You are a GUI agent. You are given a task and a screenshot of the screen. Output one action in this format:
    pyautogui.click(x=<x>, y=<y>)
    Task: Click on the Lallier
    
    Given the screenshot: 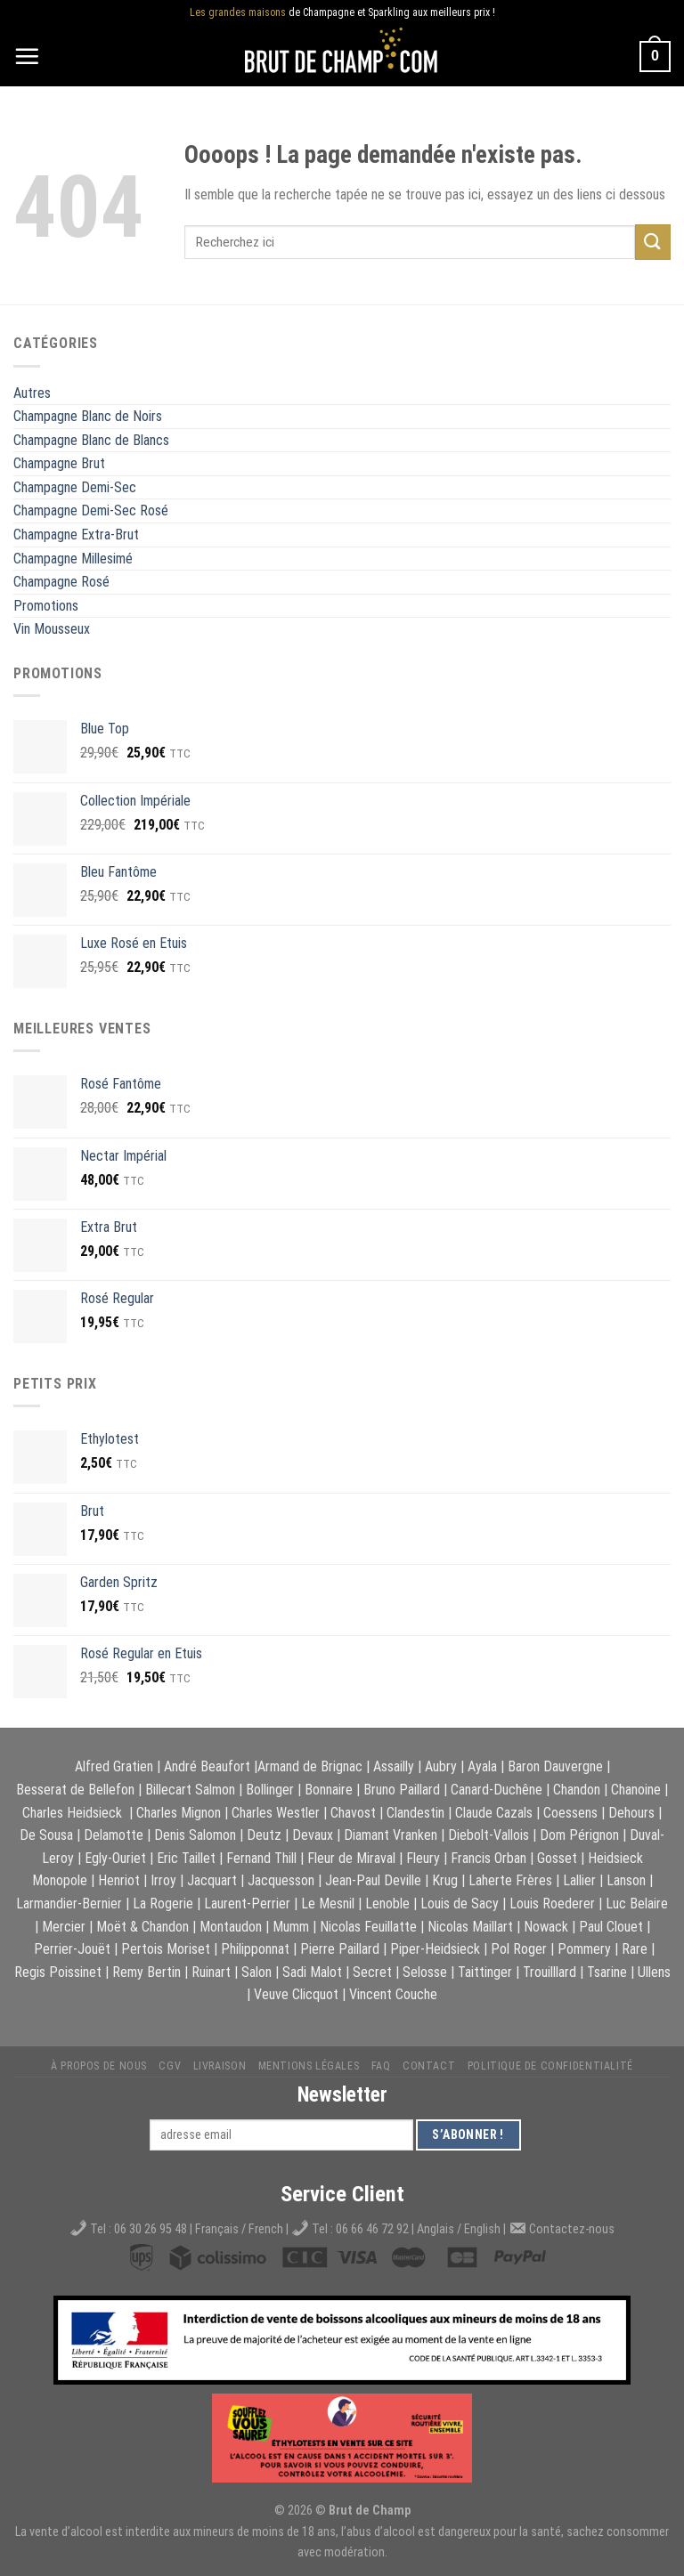 What is the action you would take?
    pyautogui.click(x=579, y=1880)
    